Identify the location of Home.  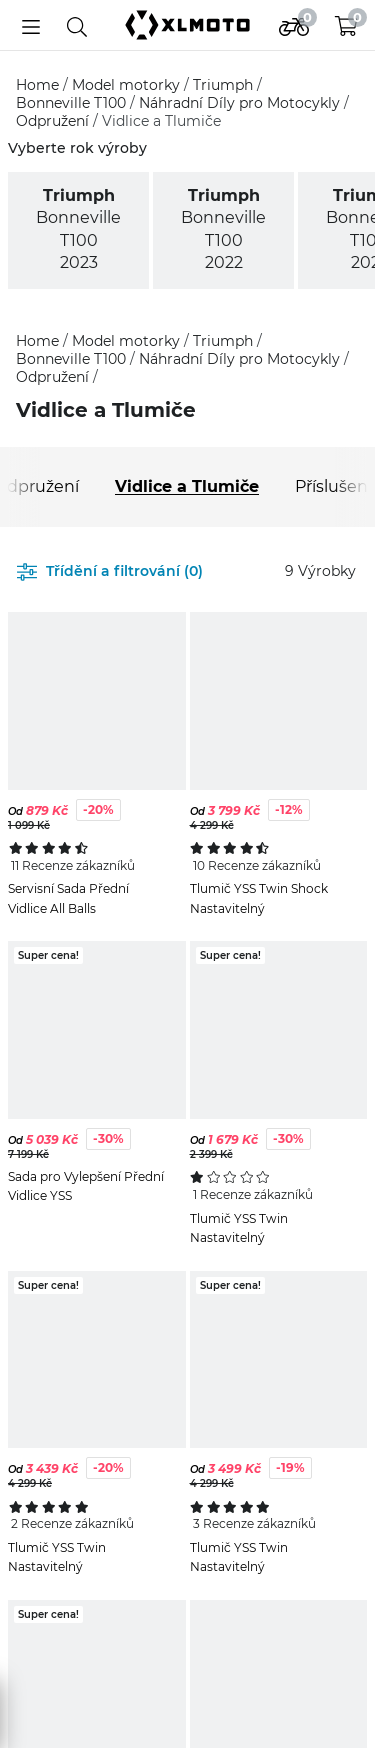
(39, 85).